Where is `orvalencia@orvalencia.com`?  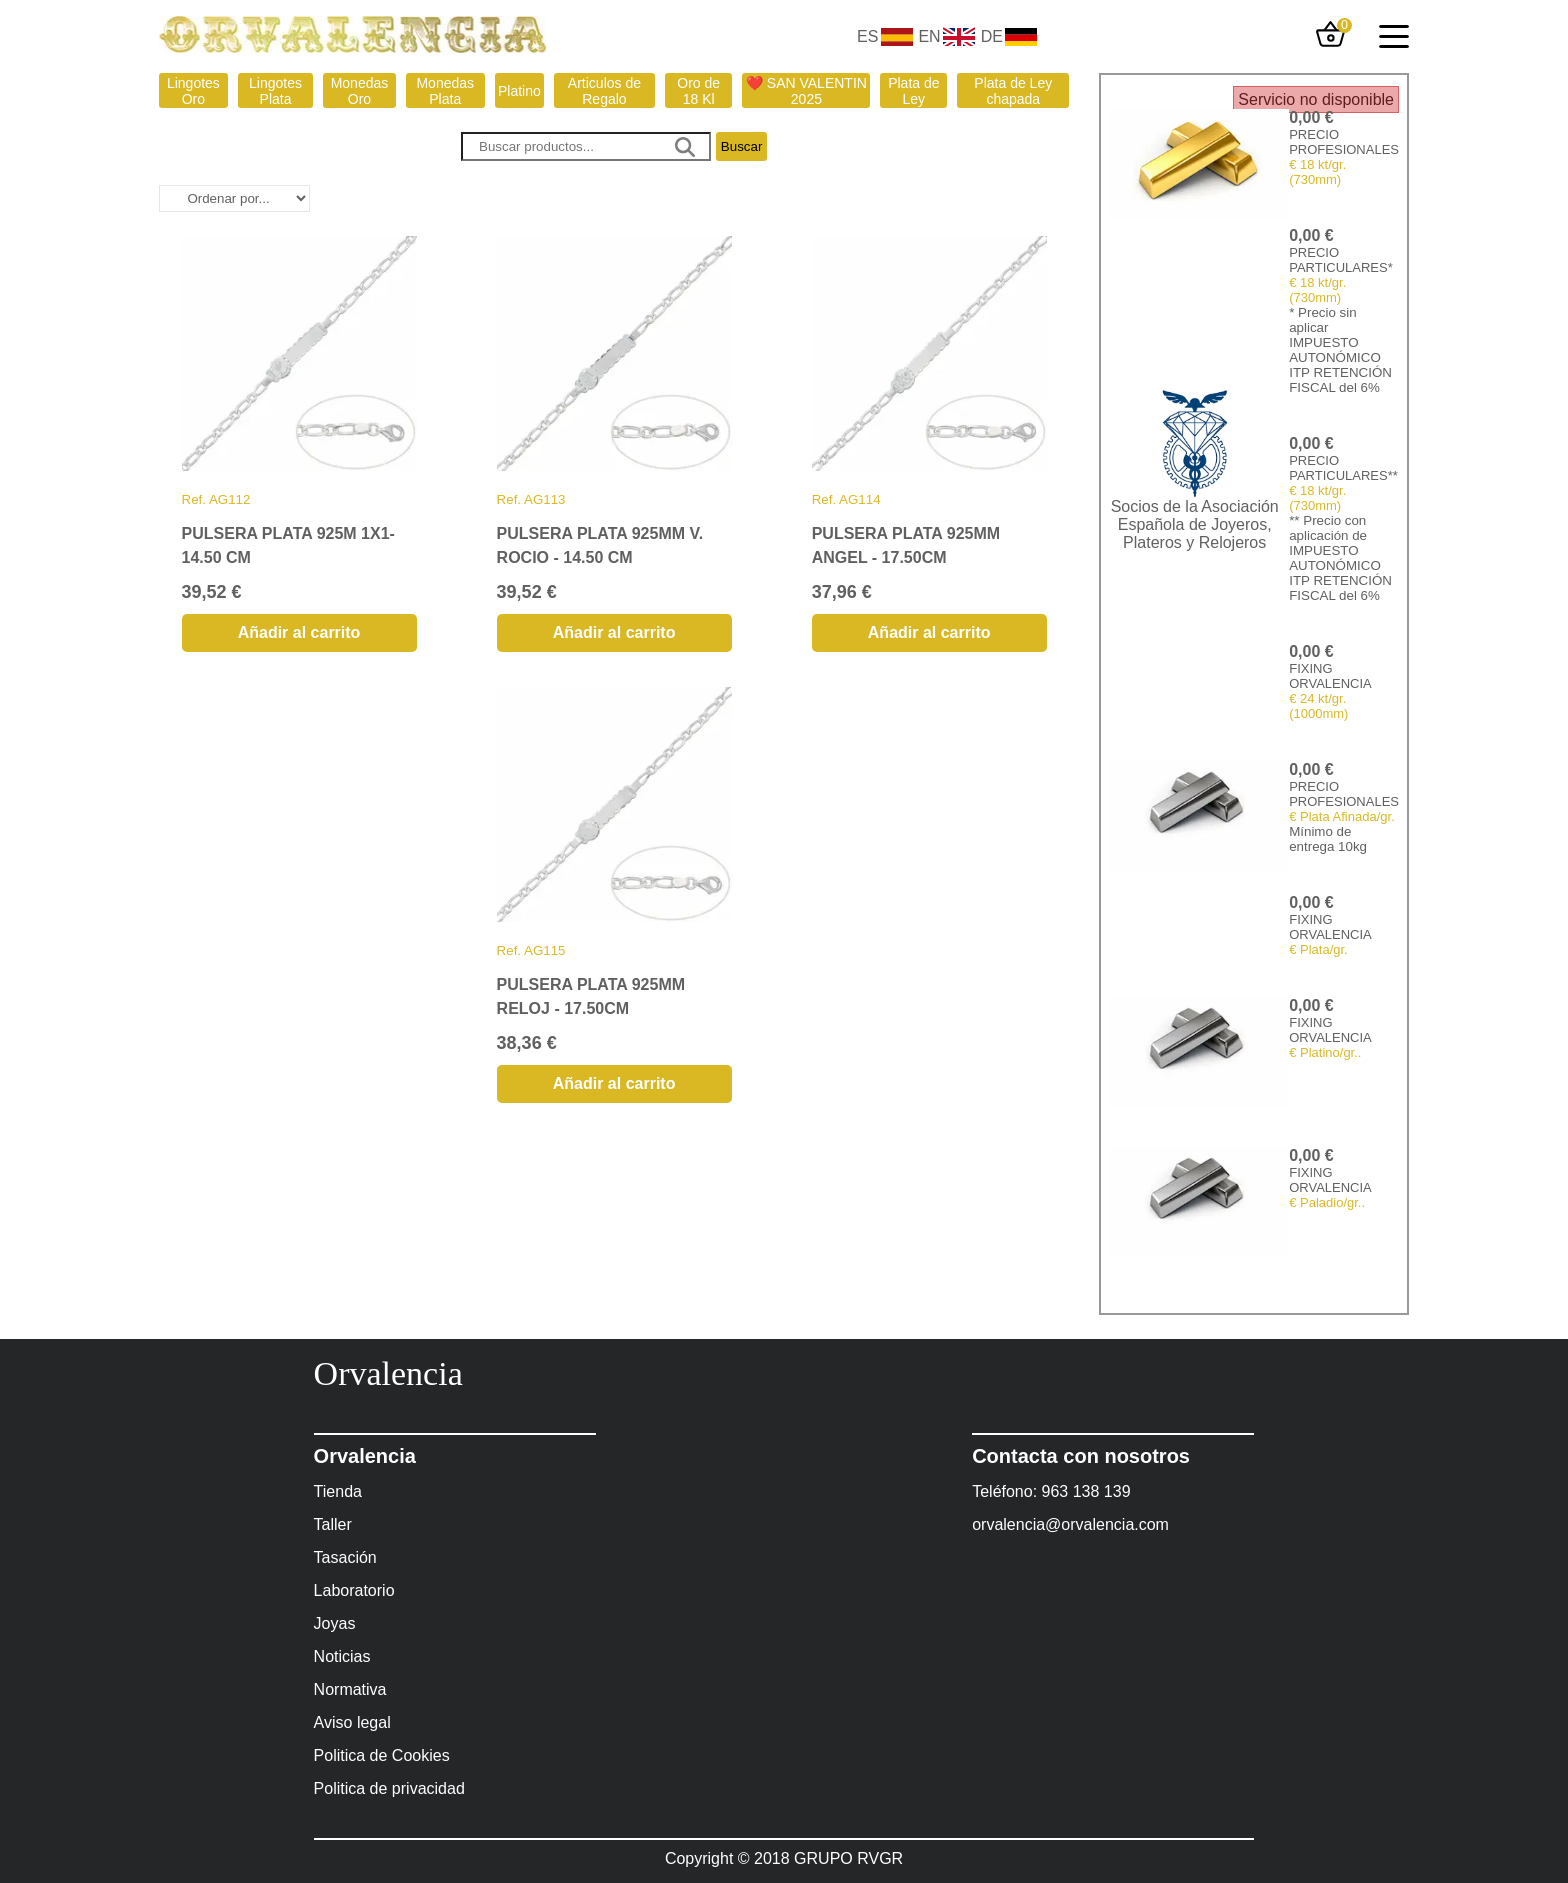 orvalencia@orvalencia.com is located at coordinates (1070, 1524).